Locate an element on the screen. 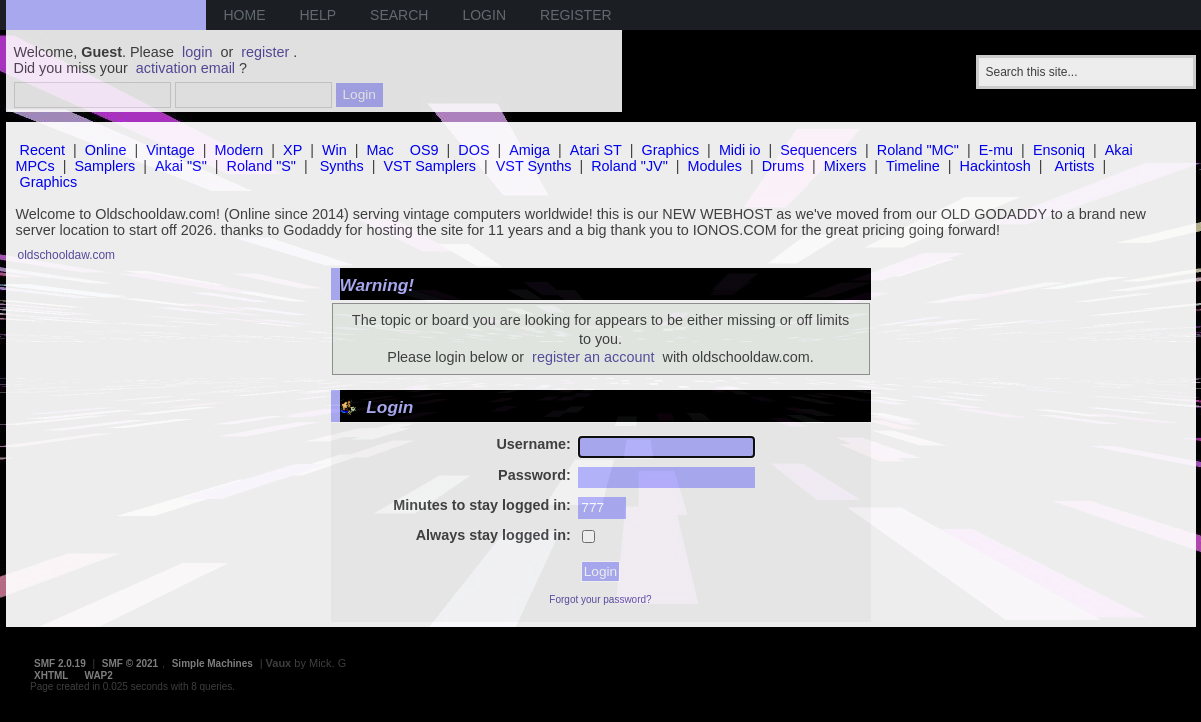 This screenshot has height=722, width=1201. OS9 is located at coordinates (424, 150).